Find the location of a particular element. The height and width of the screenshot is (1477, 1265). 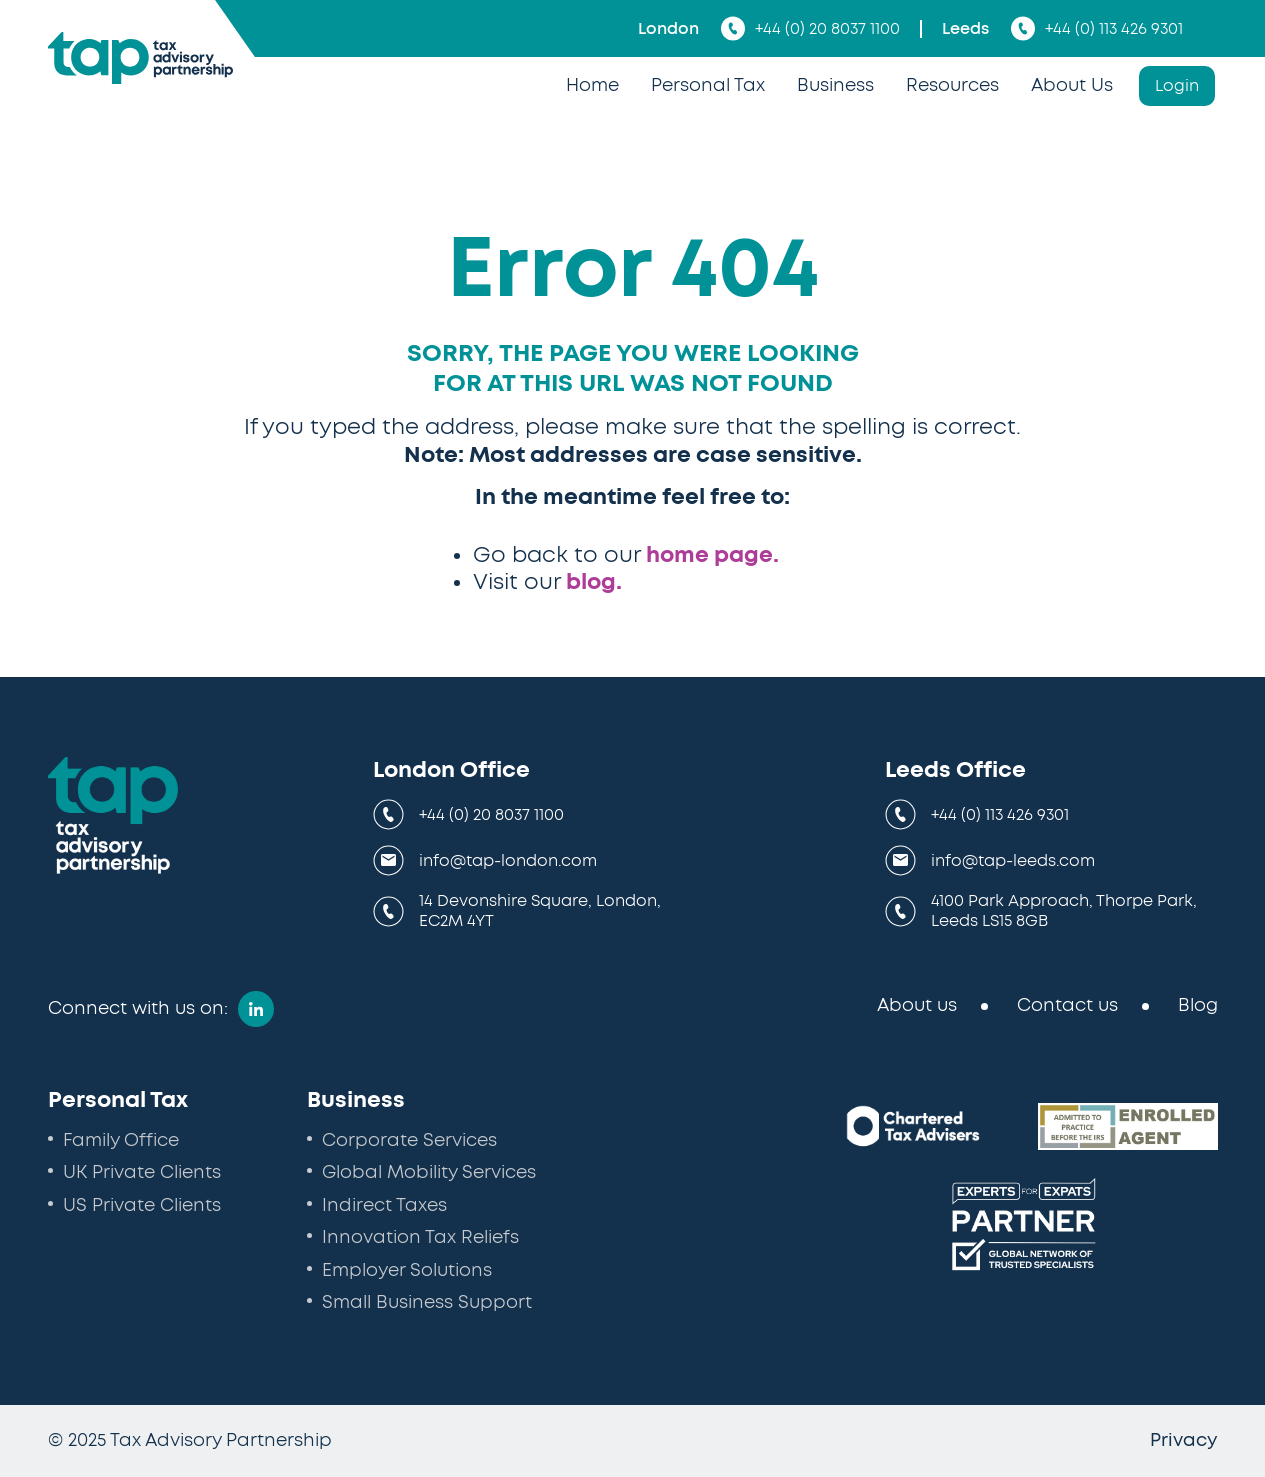

Blog [menuitem] is located at coordinates (1198, 1006).